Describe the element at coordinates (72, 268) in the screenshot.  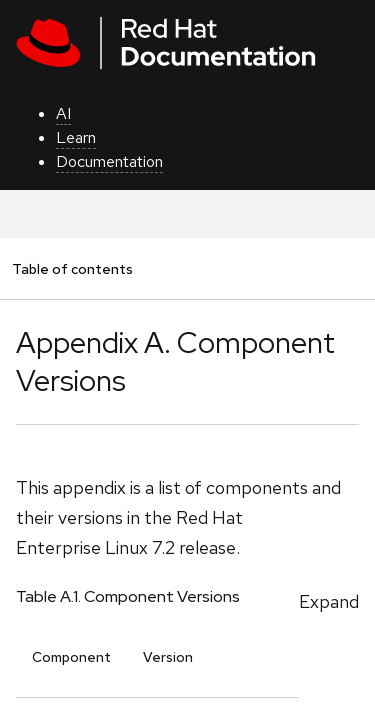
I see `Table of contents` at that location.